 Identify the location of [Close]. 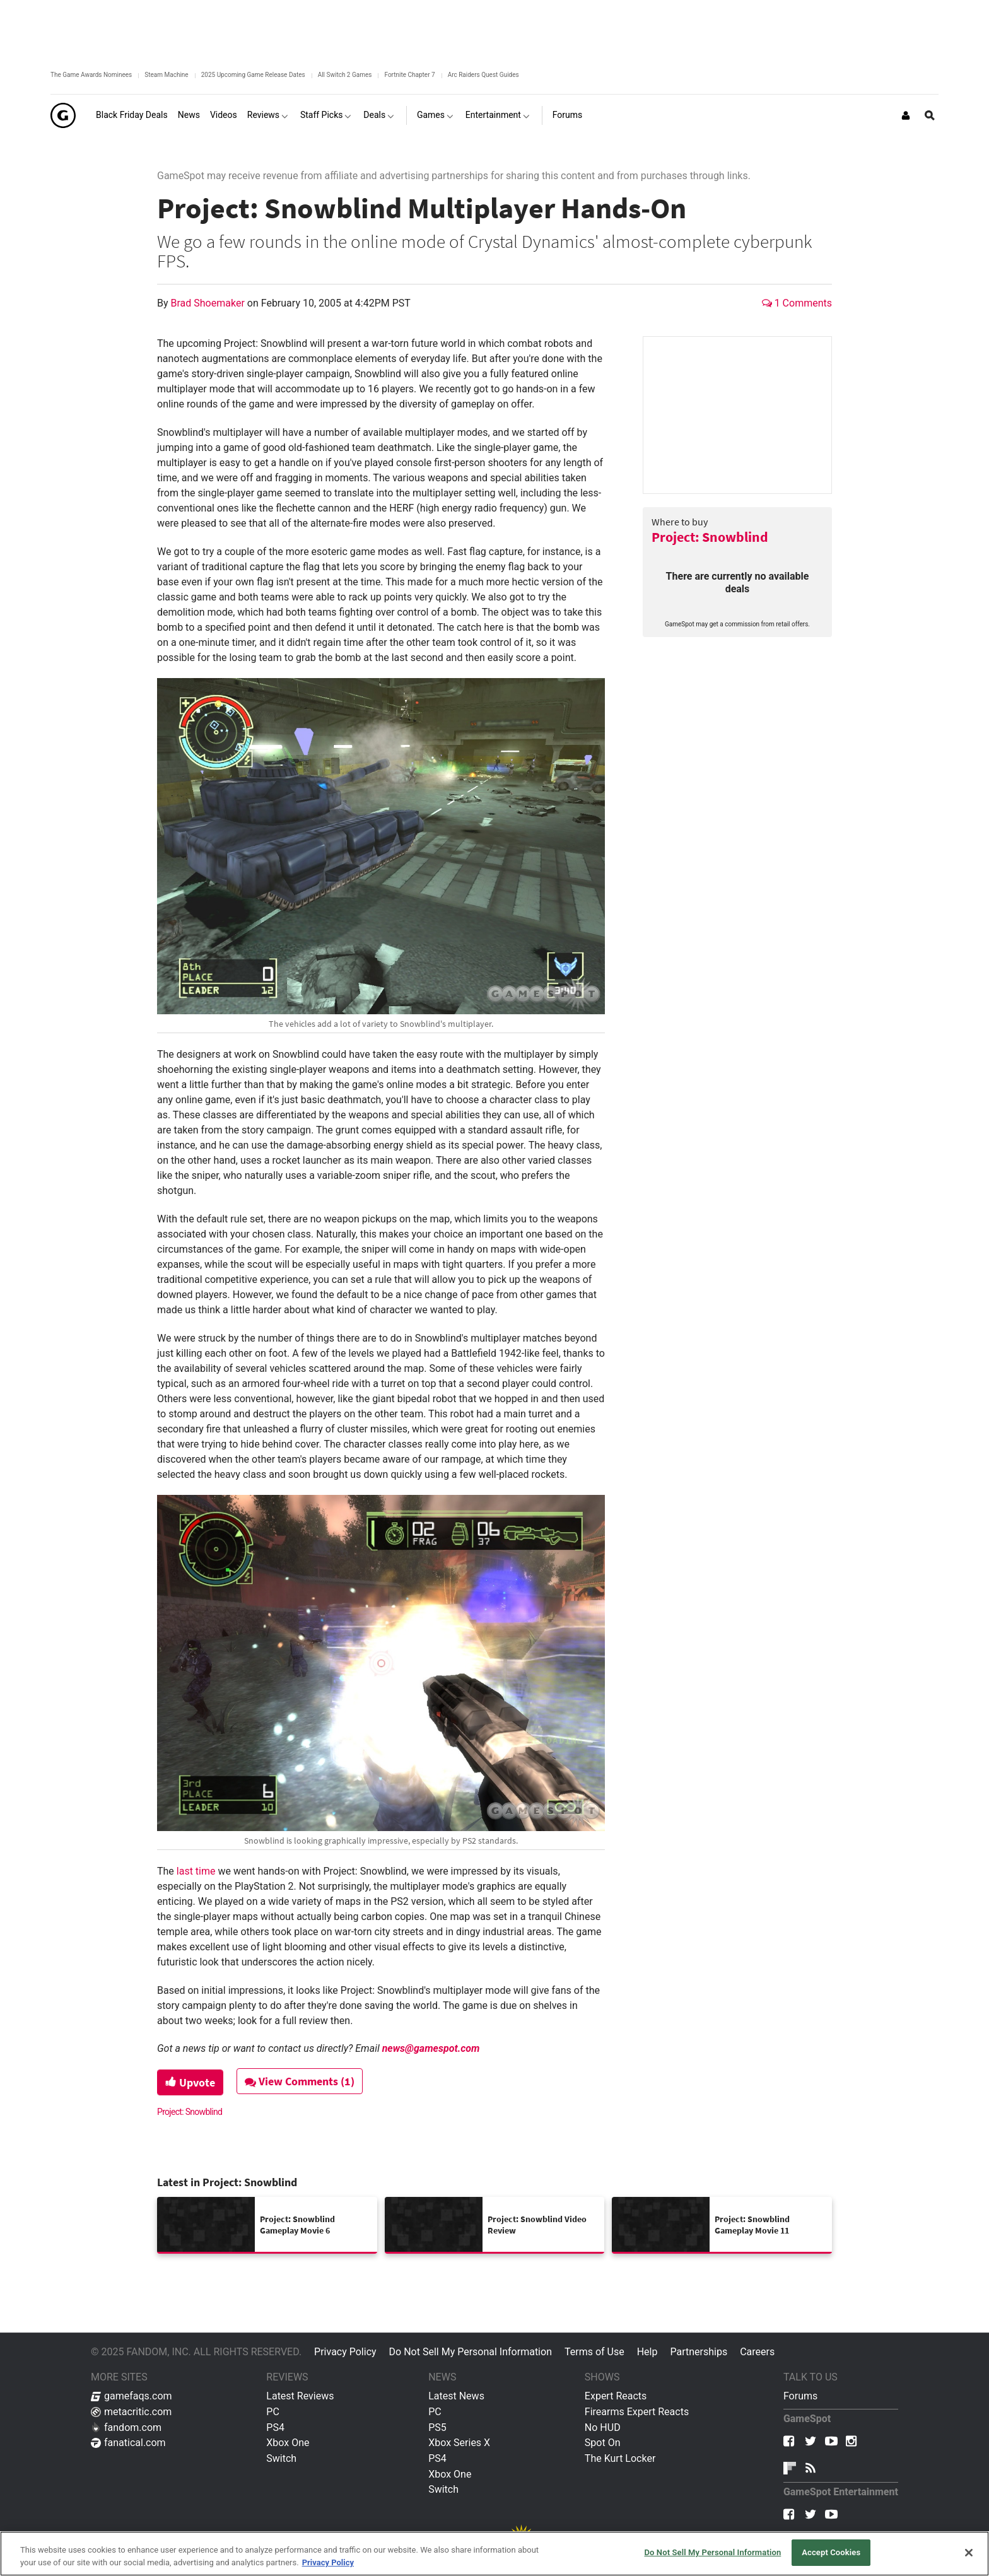
(969, 2553).